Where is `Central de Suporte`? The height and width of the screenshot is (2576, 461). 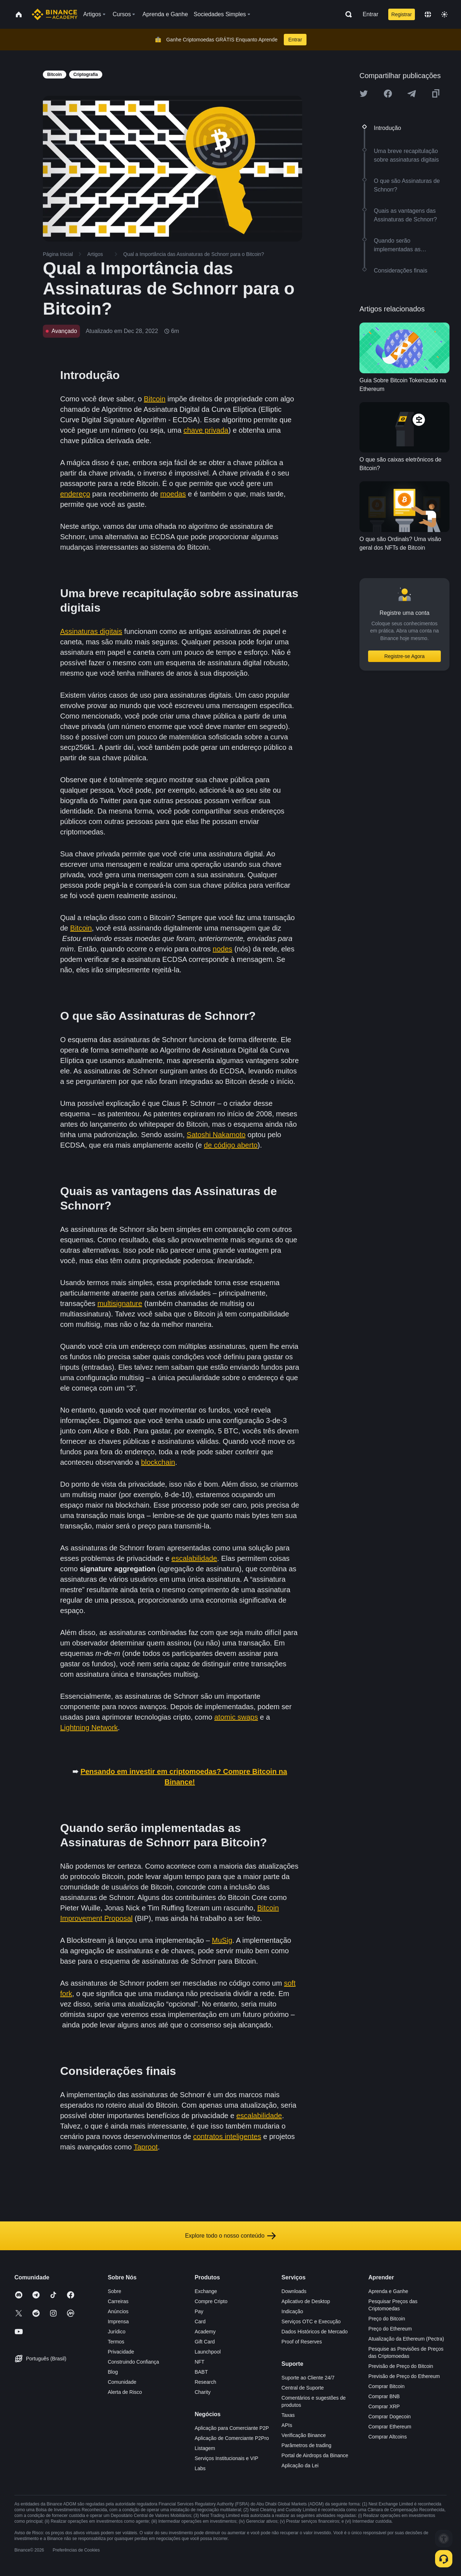
Central de Suporte is located at coordinates (303, 2388).